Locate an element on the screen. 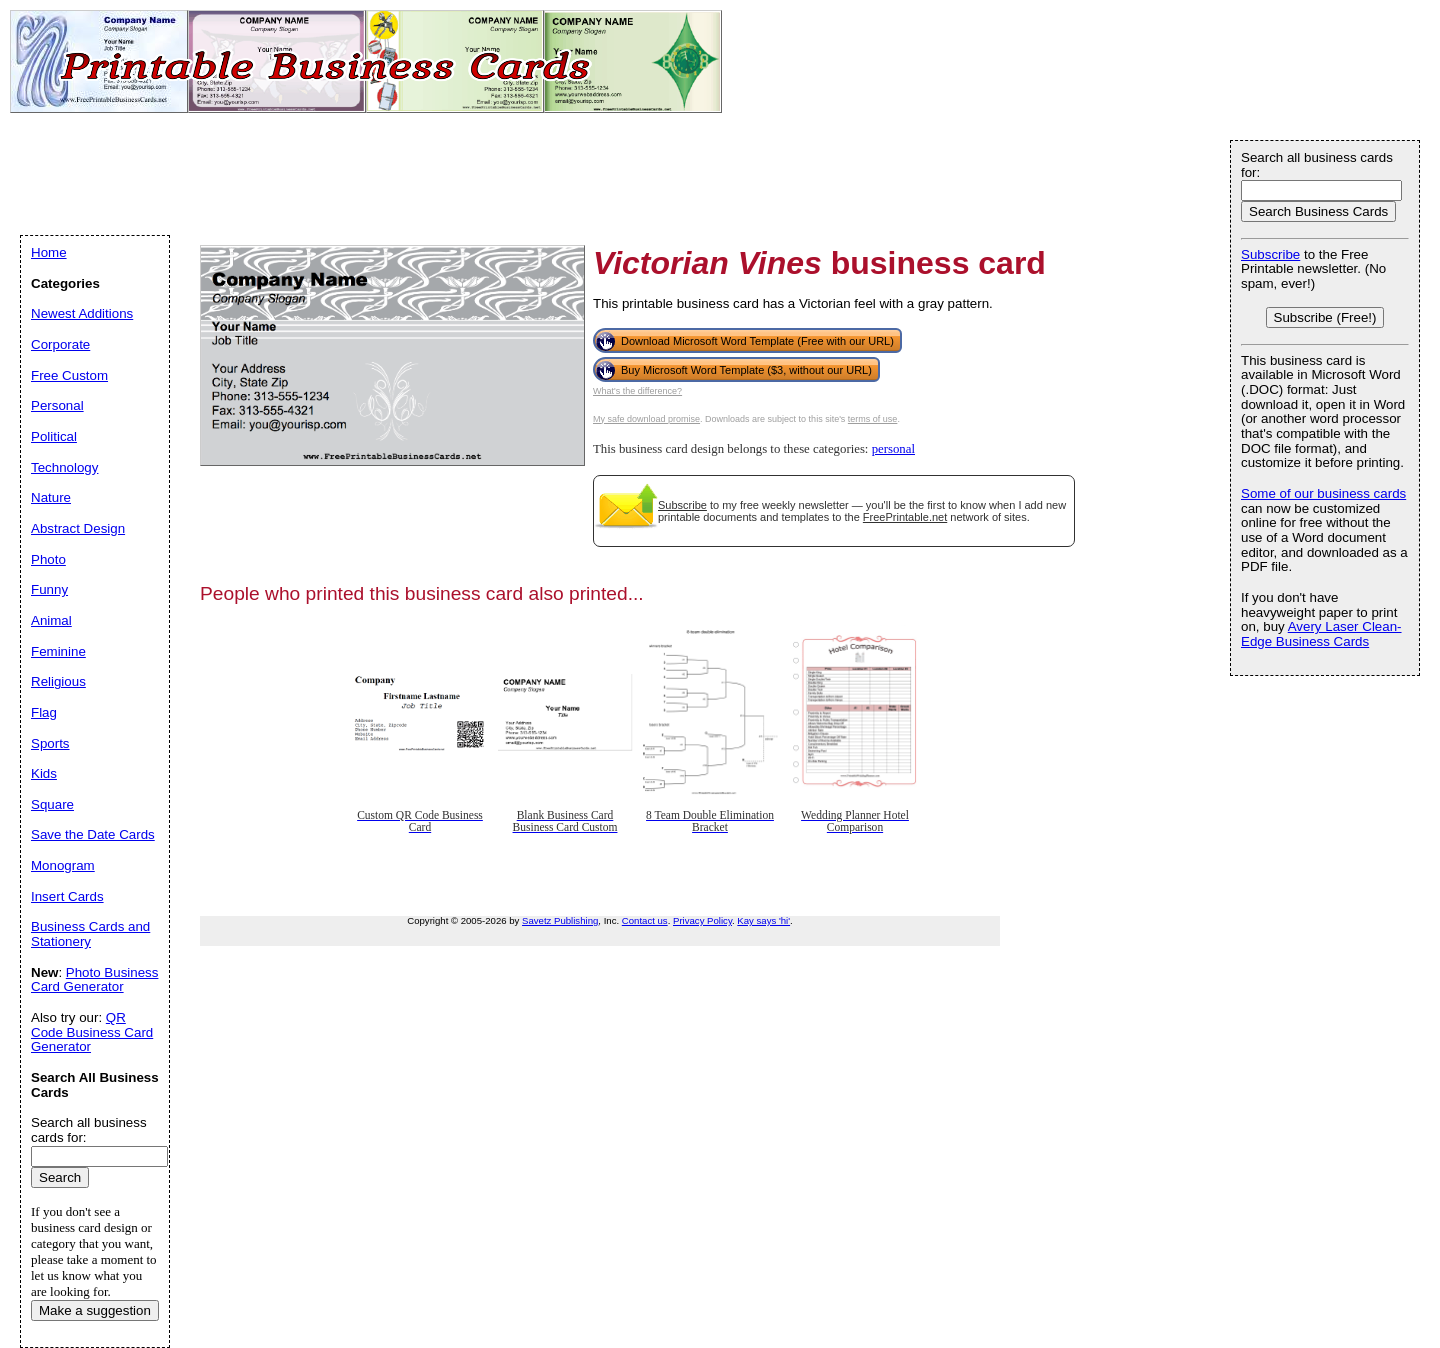 This screenshot has height=1348, width=1440. Privacy Policy is located at coordinates (702, 920).